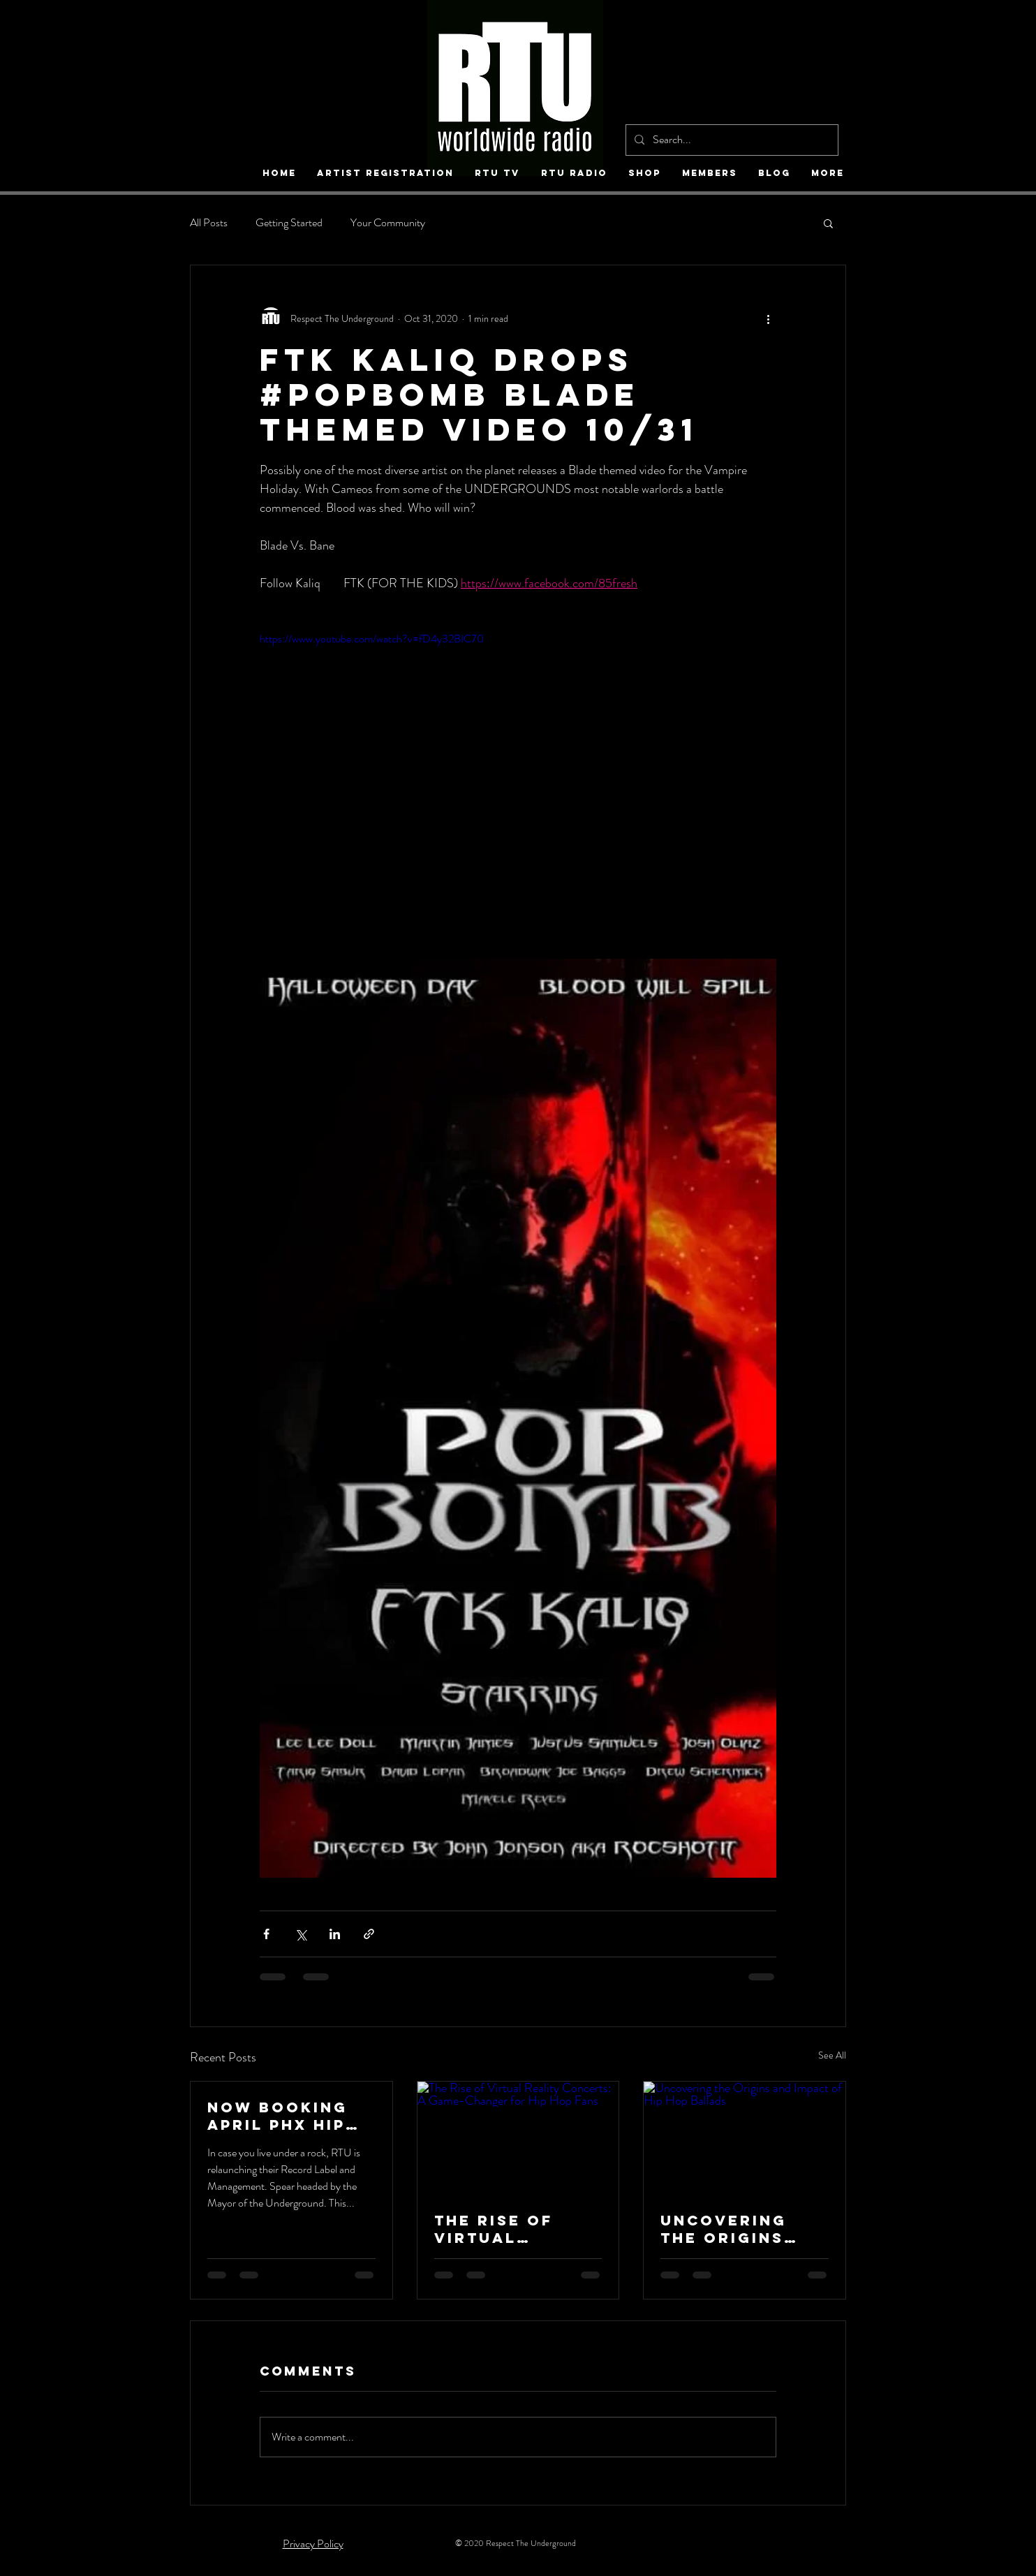 The image size is (1036, 2576). I want to click on [Share via X (Twitter)], so click(300, 1934).